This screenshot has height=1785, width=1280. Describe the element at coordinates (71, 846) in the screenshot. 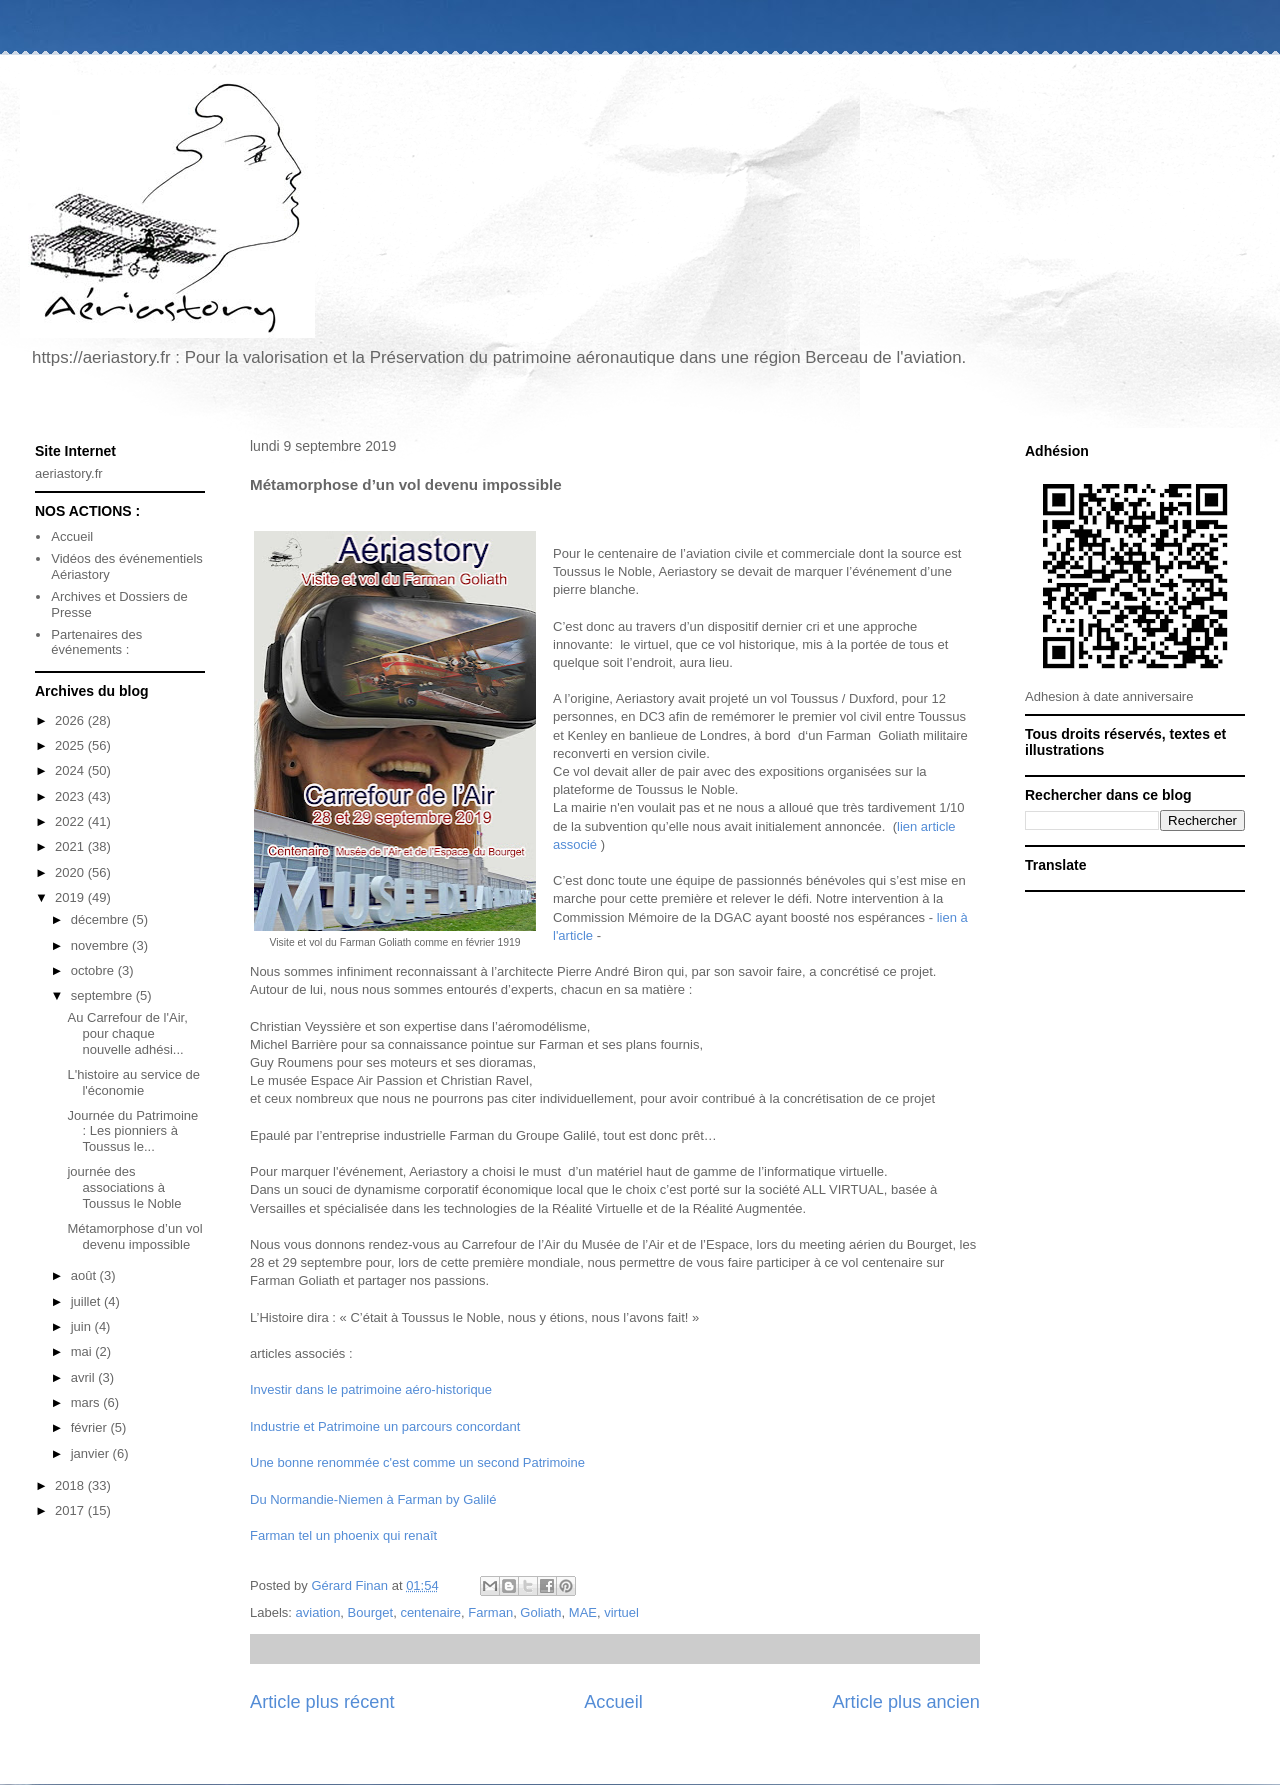

I see `2021` at that location.